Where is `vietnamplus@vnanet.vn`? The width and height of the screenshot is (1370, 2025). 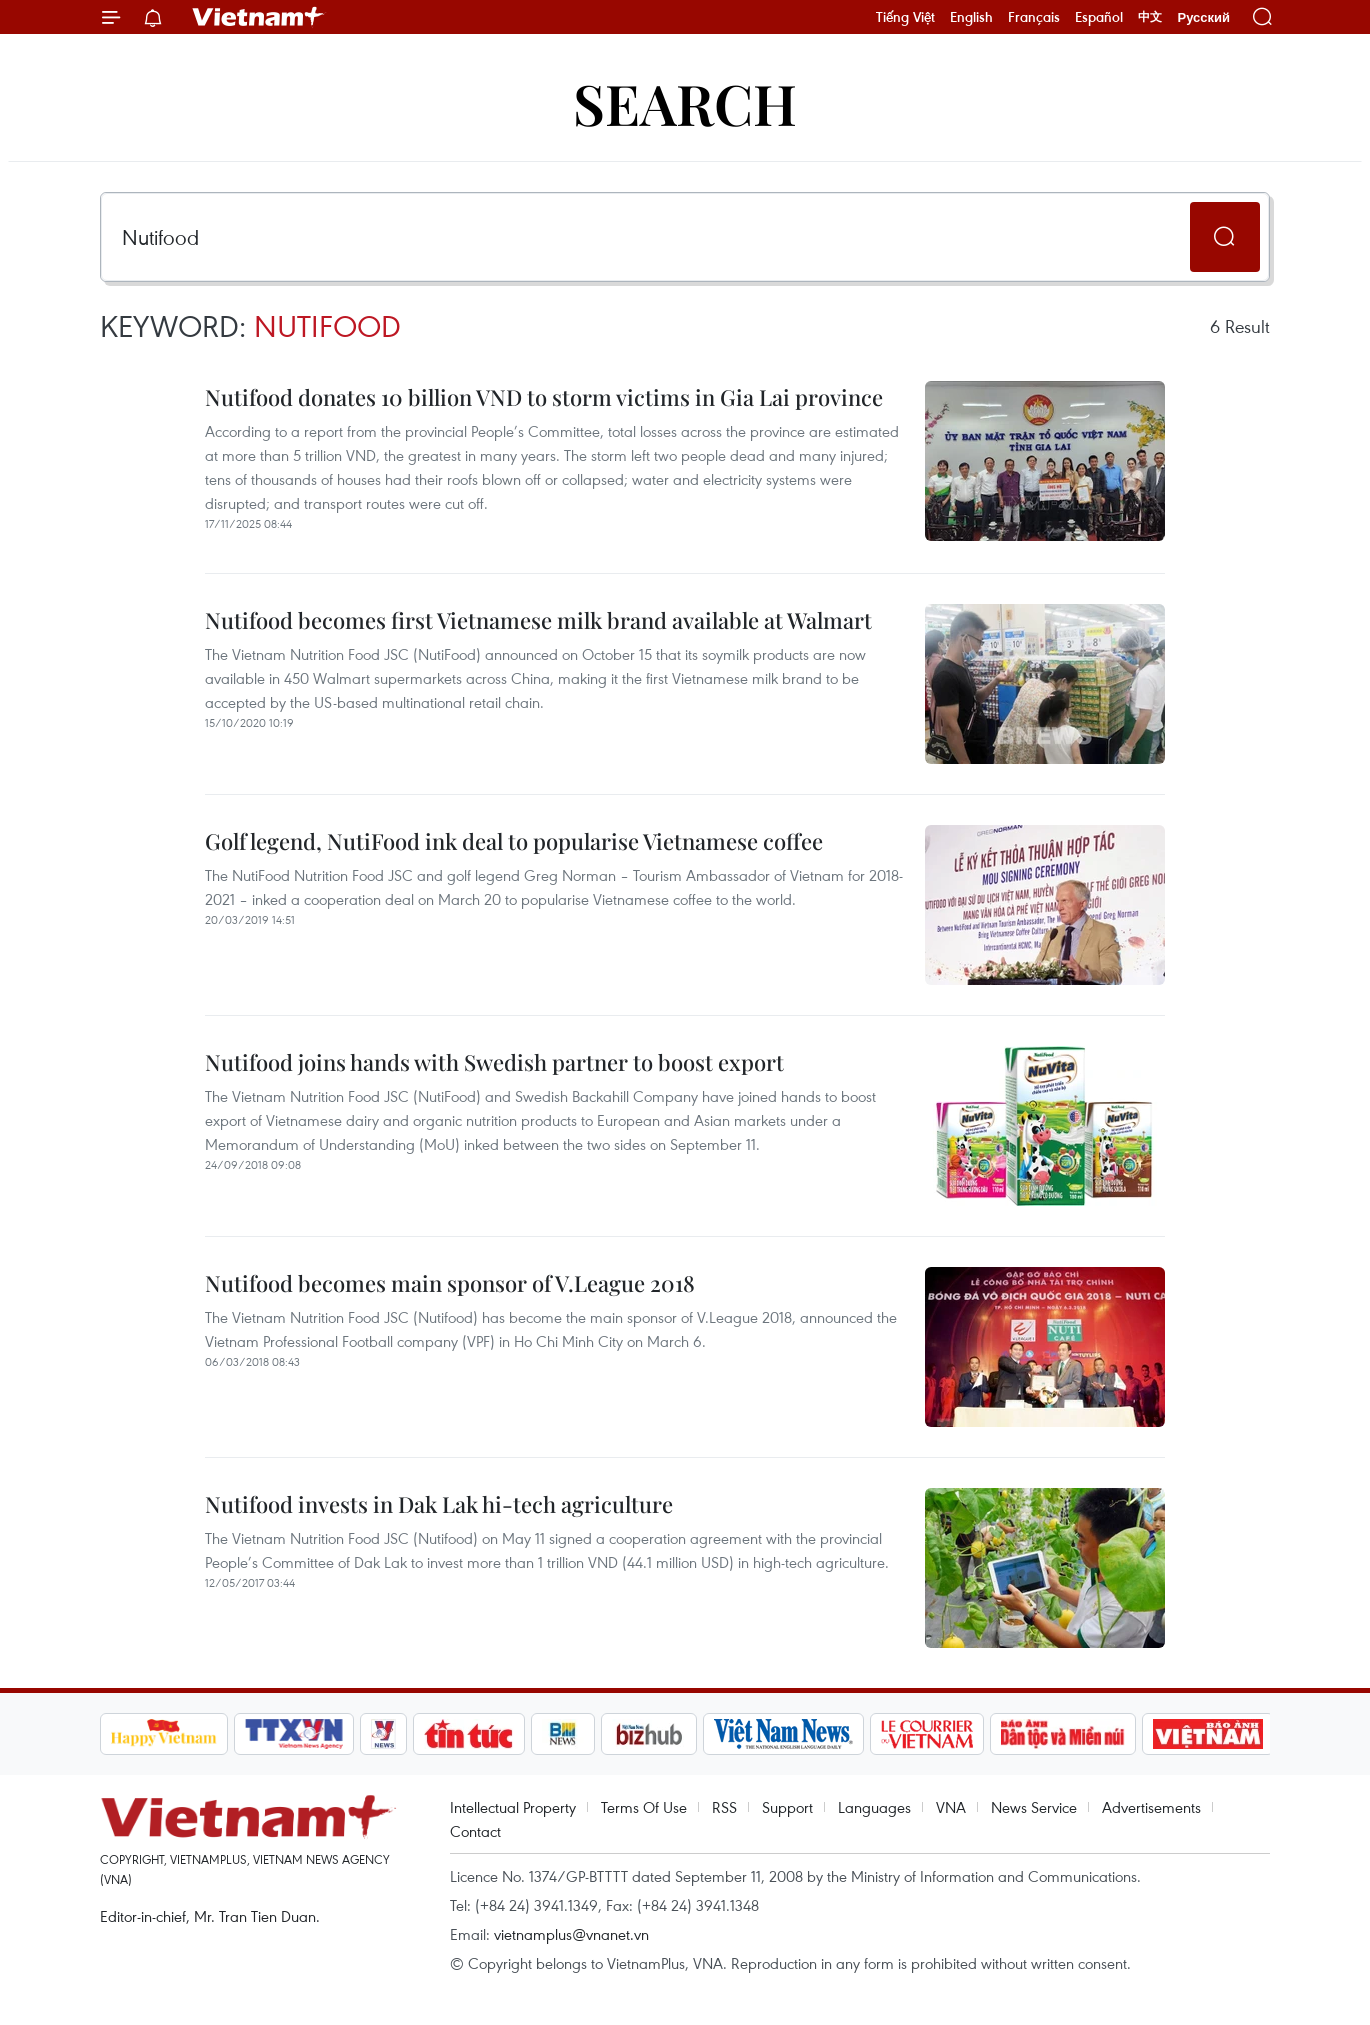 vietnamplus@vnanet.vn is located at coordinates (571, 1934).